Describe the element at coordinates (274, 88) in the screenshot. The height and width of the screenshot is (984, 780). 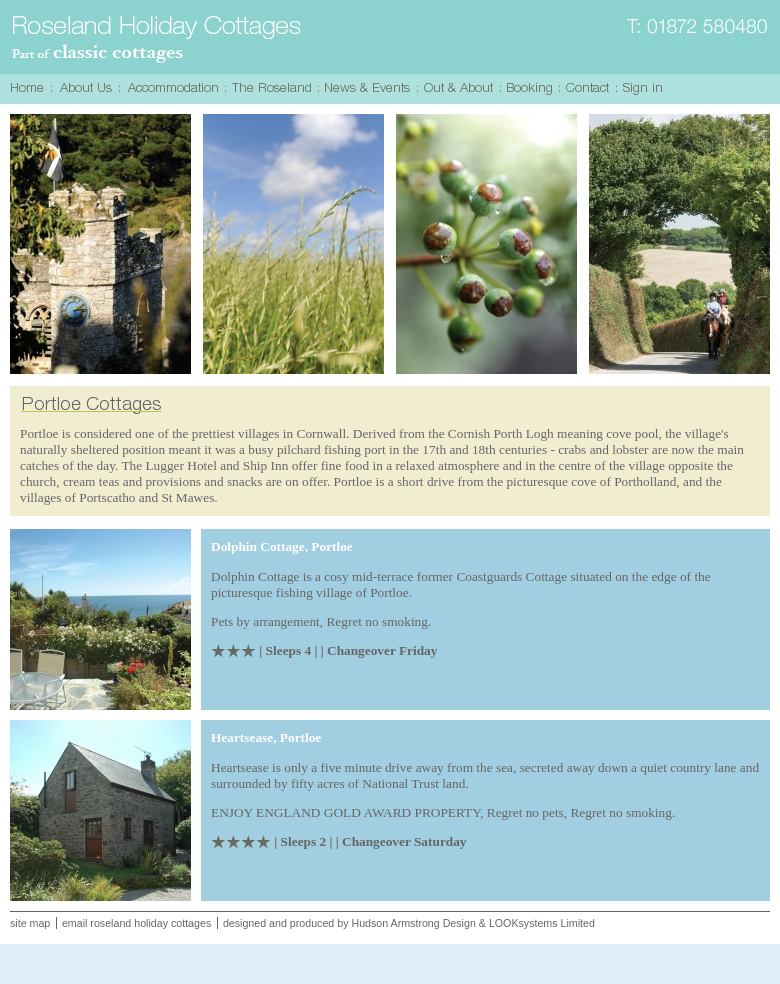
I see `The Roseland` at that location.